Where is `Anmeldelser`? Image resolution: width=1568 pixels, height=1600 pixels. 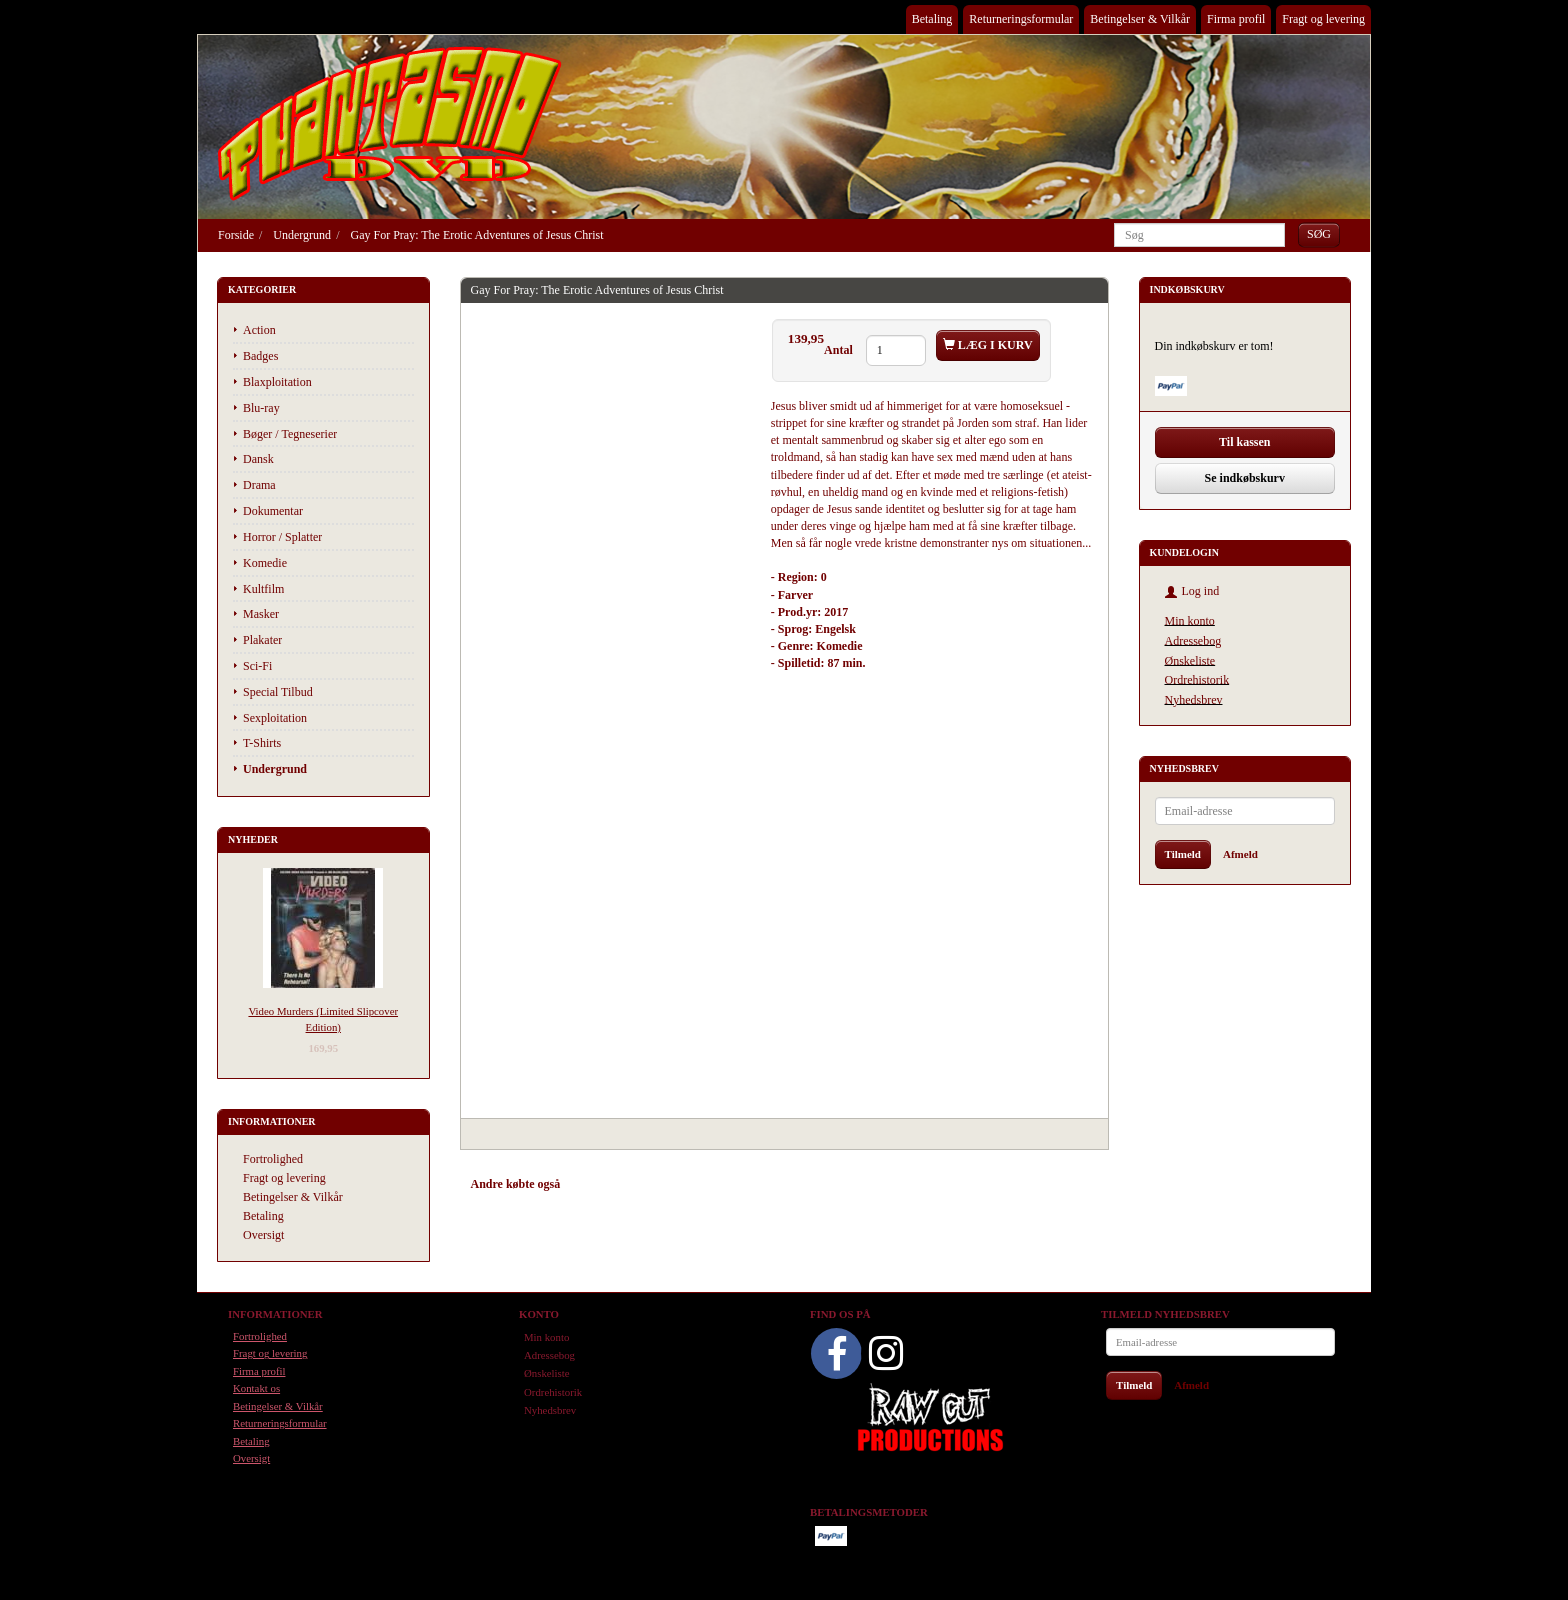 Anmeldelser is located at coordinates (755, 1184).